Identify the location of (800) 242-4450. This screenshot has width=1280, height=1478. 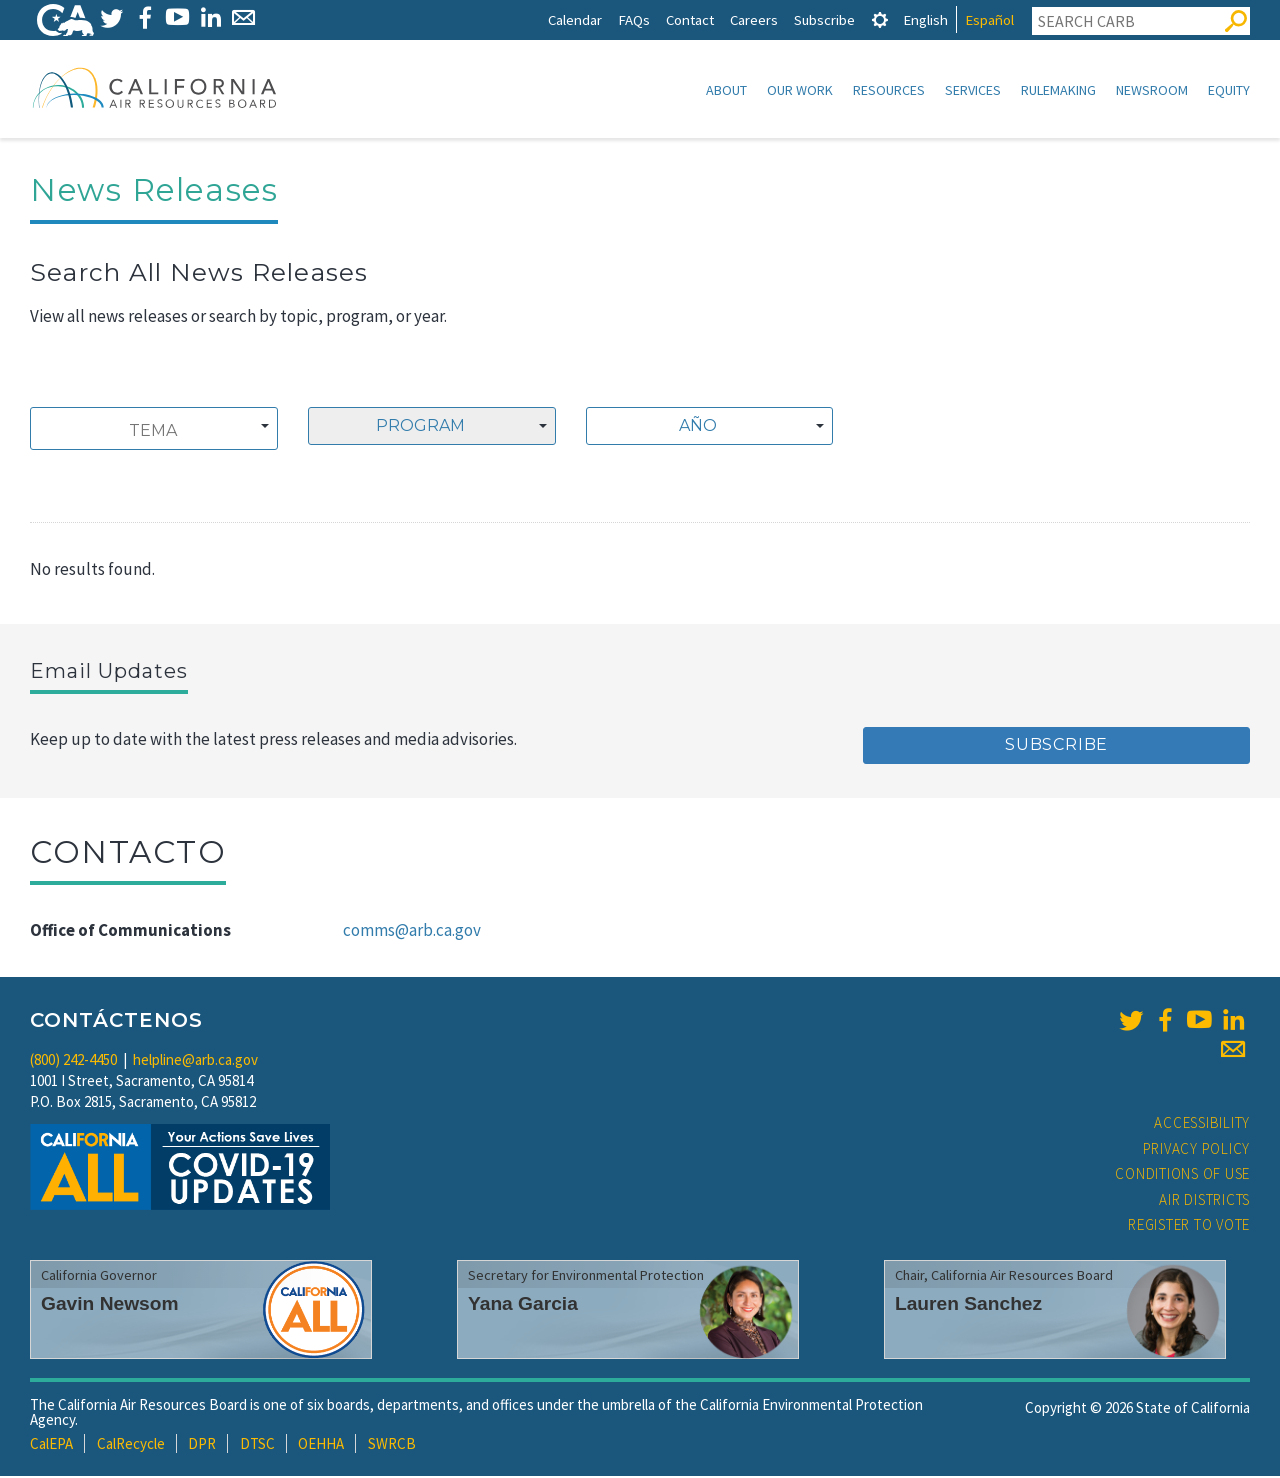
(73, 1061).